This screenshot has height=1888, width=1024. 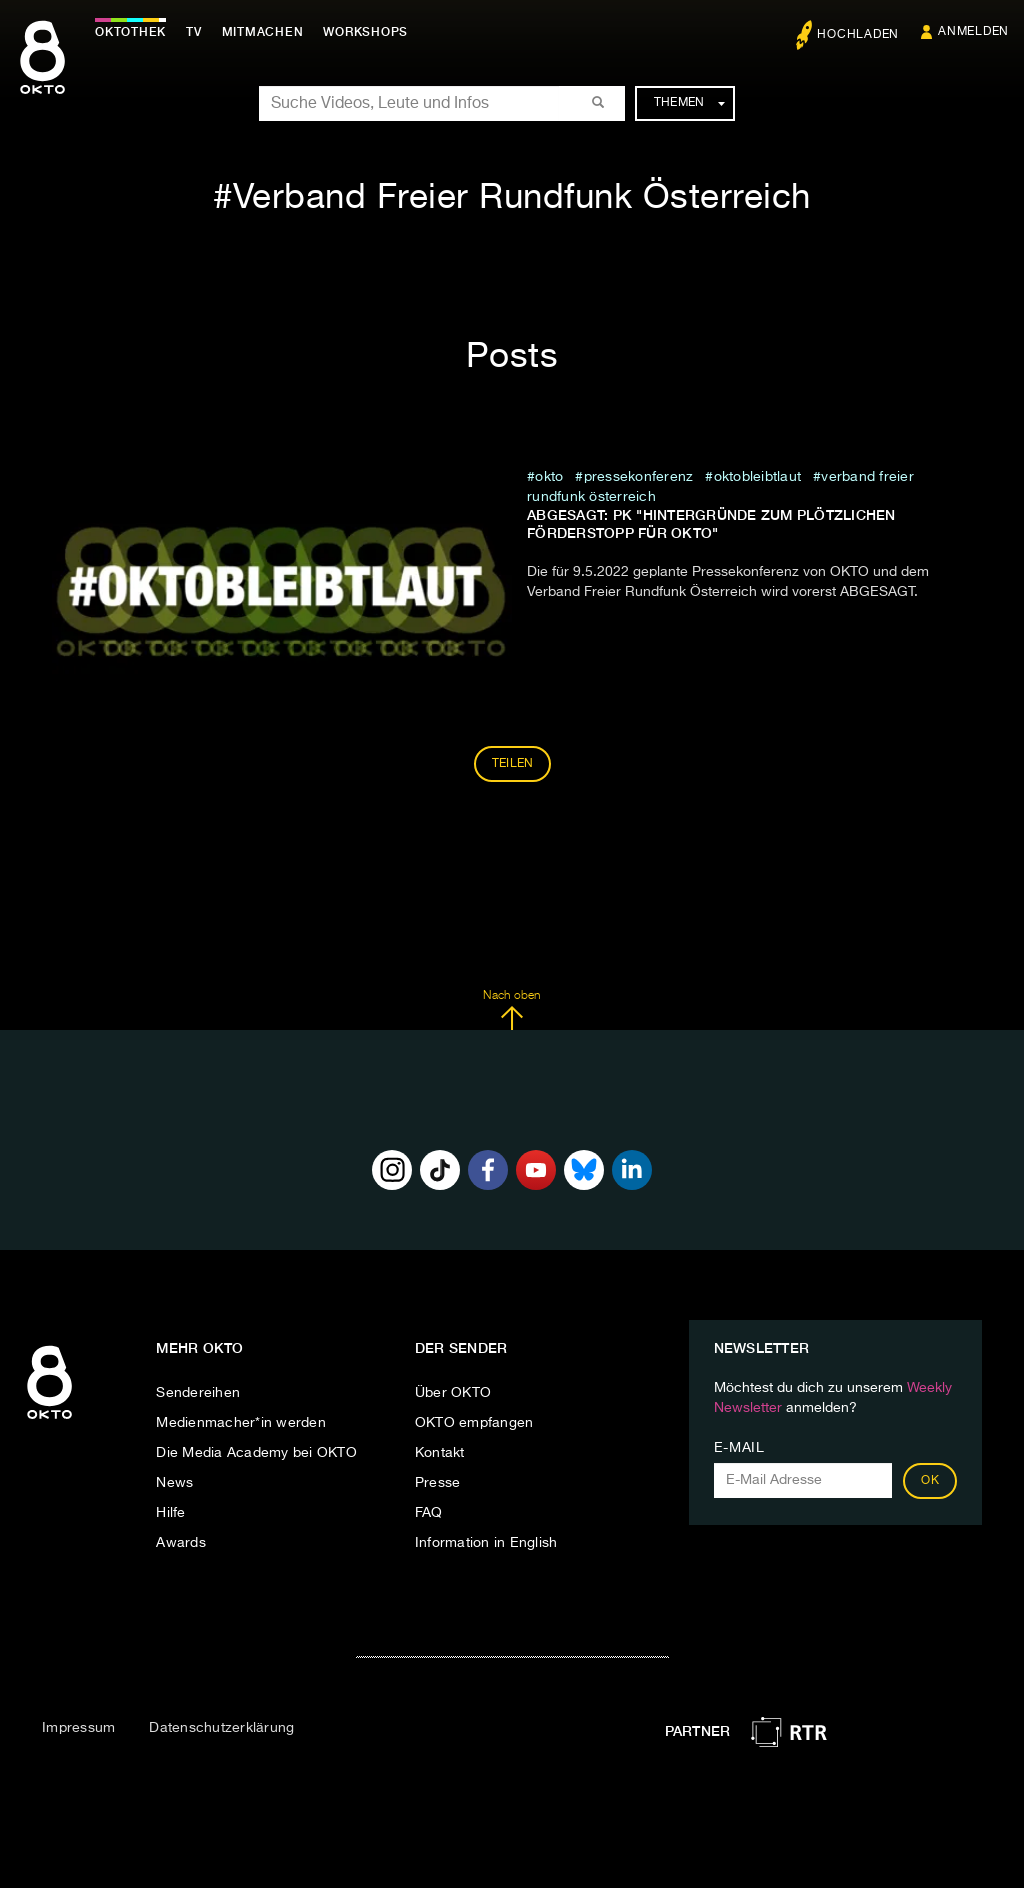 I want to click on Okto, so click(x=549, y=477).